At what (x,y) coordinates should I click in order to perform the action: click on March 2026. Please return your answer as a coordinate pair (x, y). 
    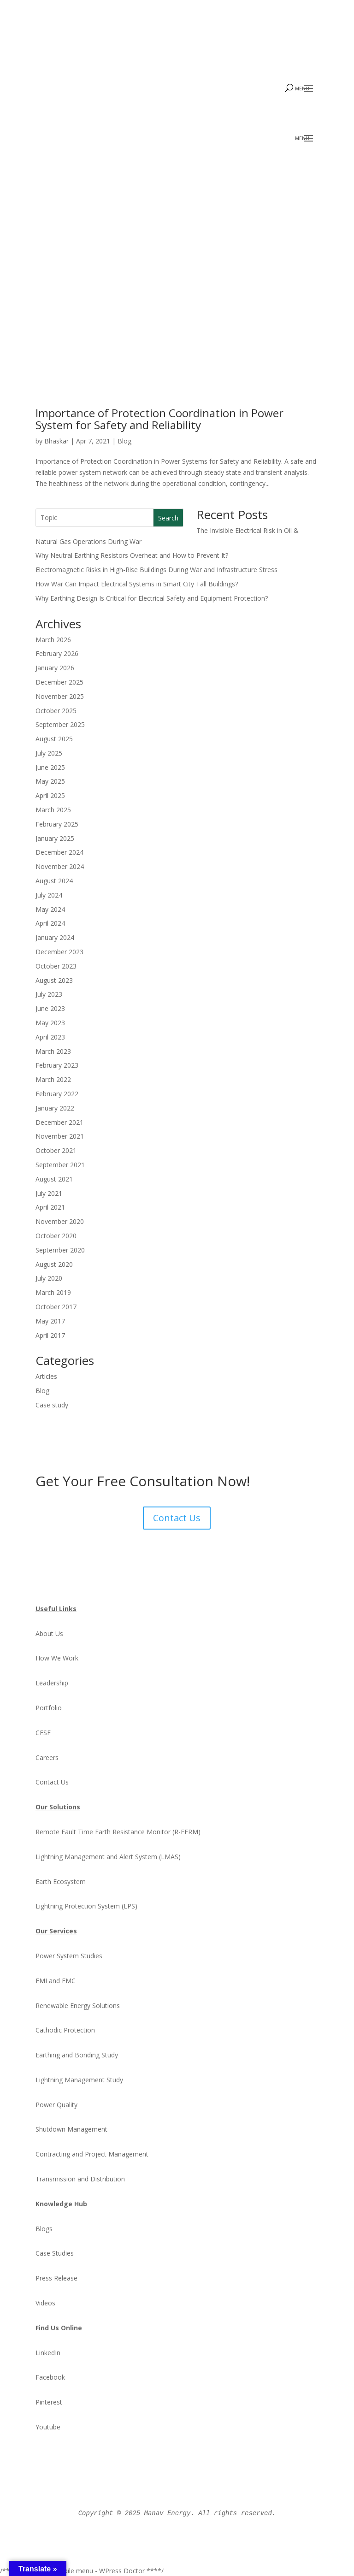
    Looking at the image, I should click on (53, 639).